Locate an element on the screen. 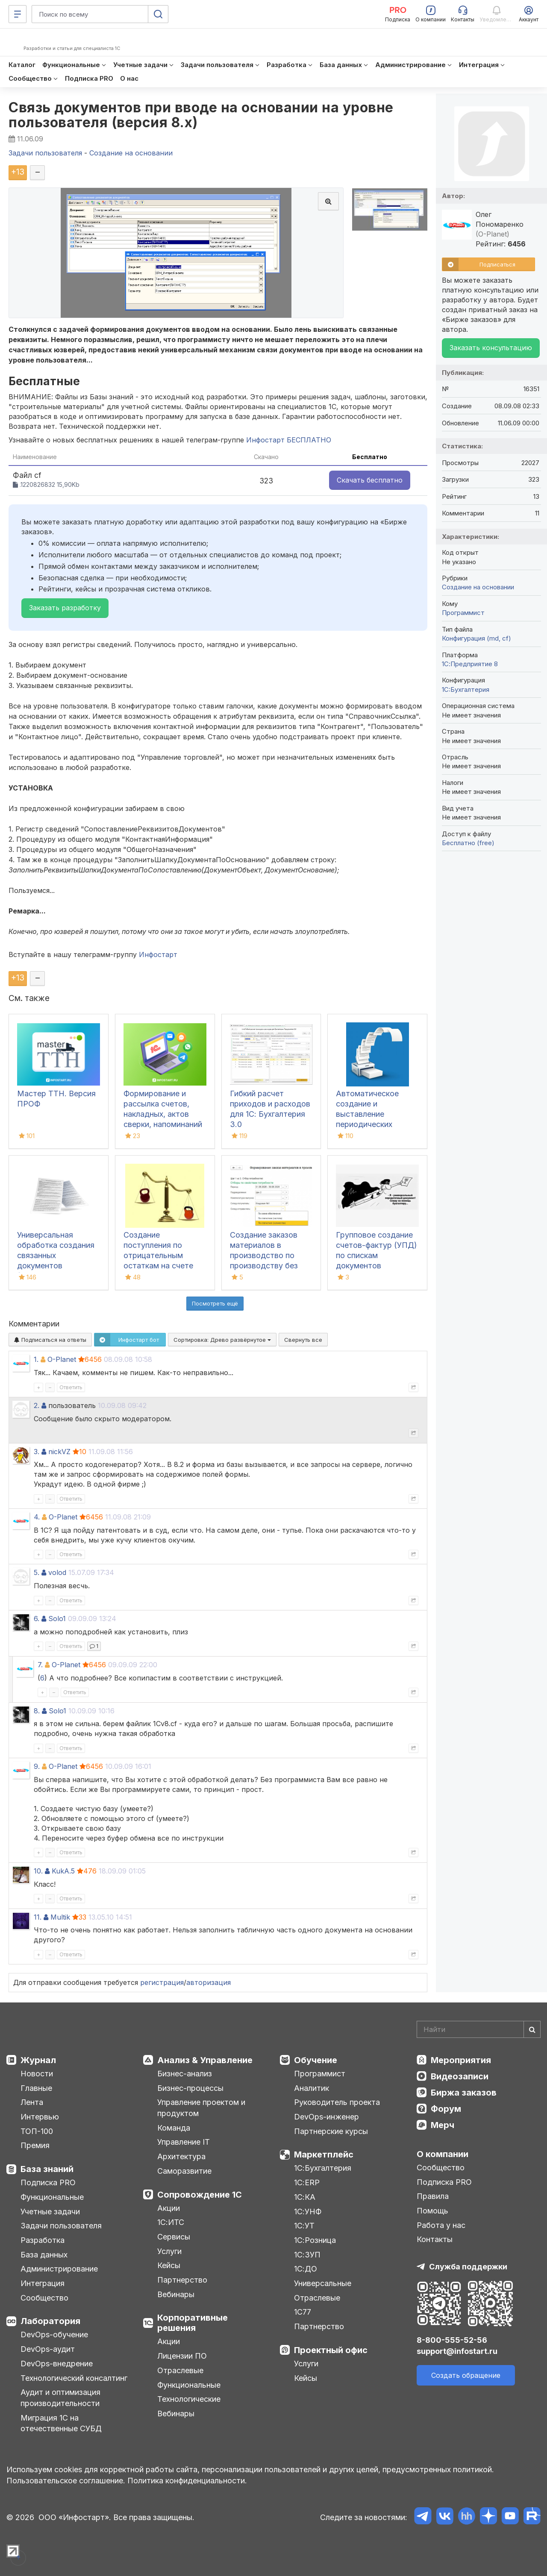  DevOps-обучение is located at coordinates (54, 2334).